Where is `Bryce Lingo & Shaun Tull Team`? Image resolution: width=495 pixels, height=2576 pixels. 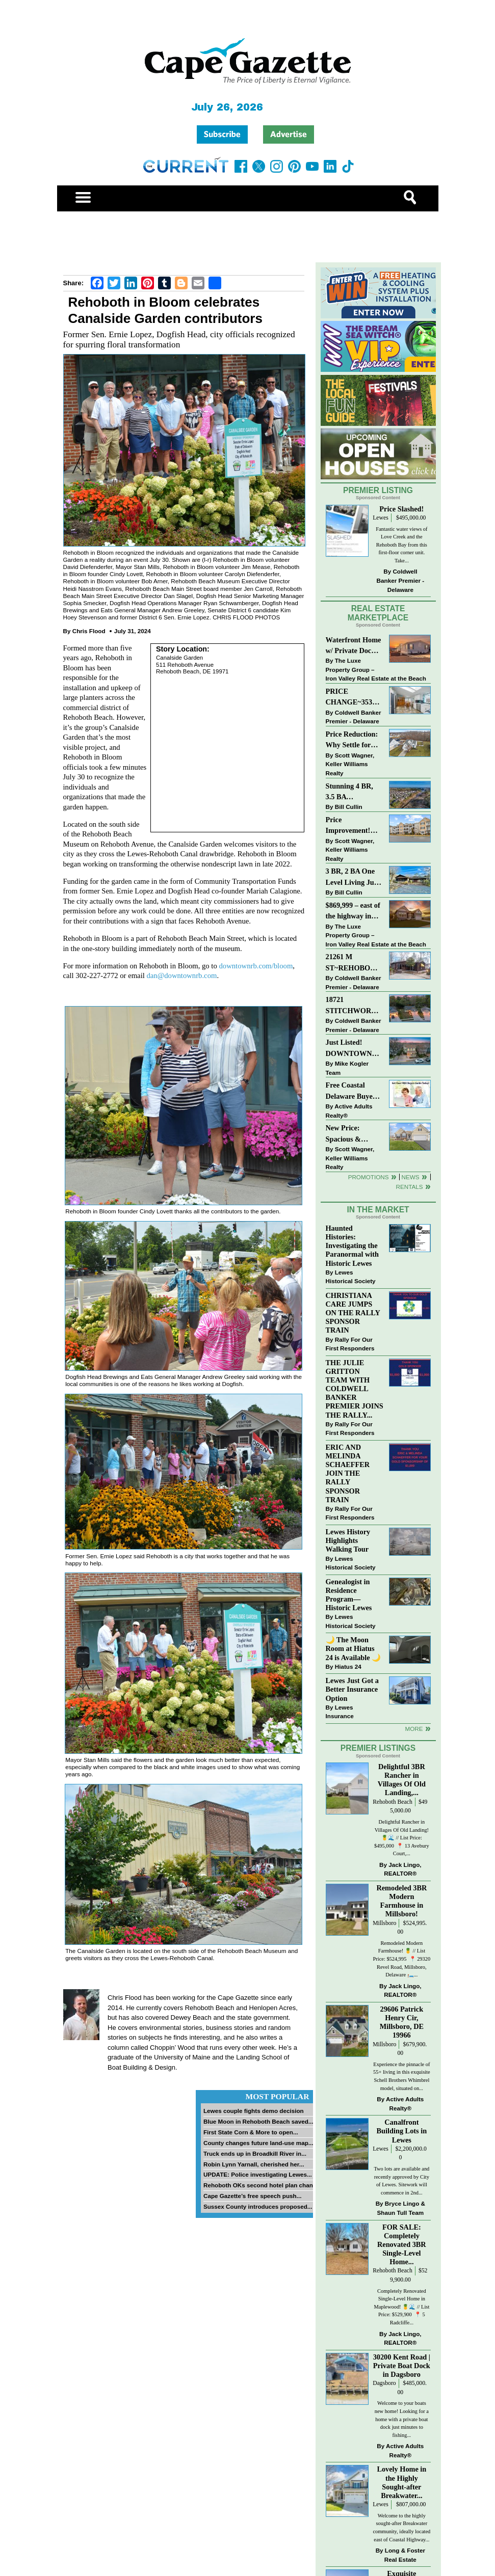 Bryce Lingo & Shaun Tull Team is located at coordinates (401, 2208).